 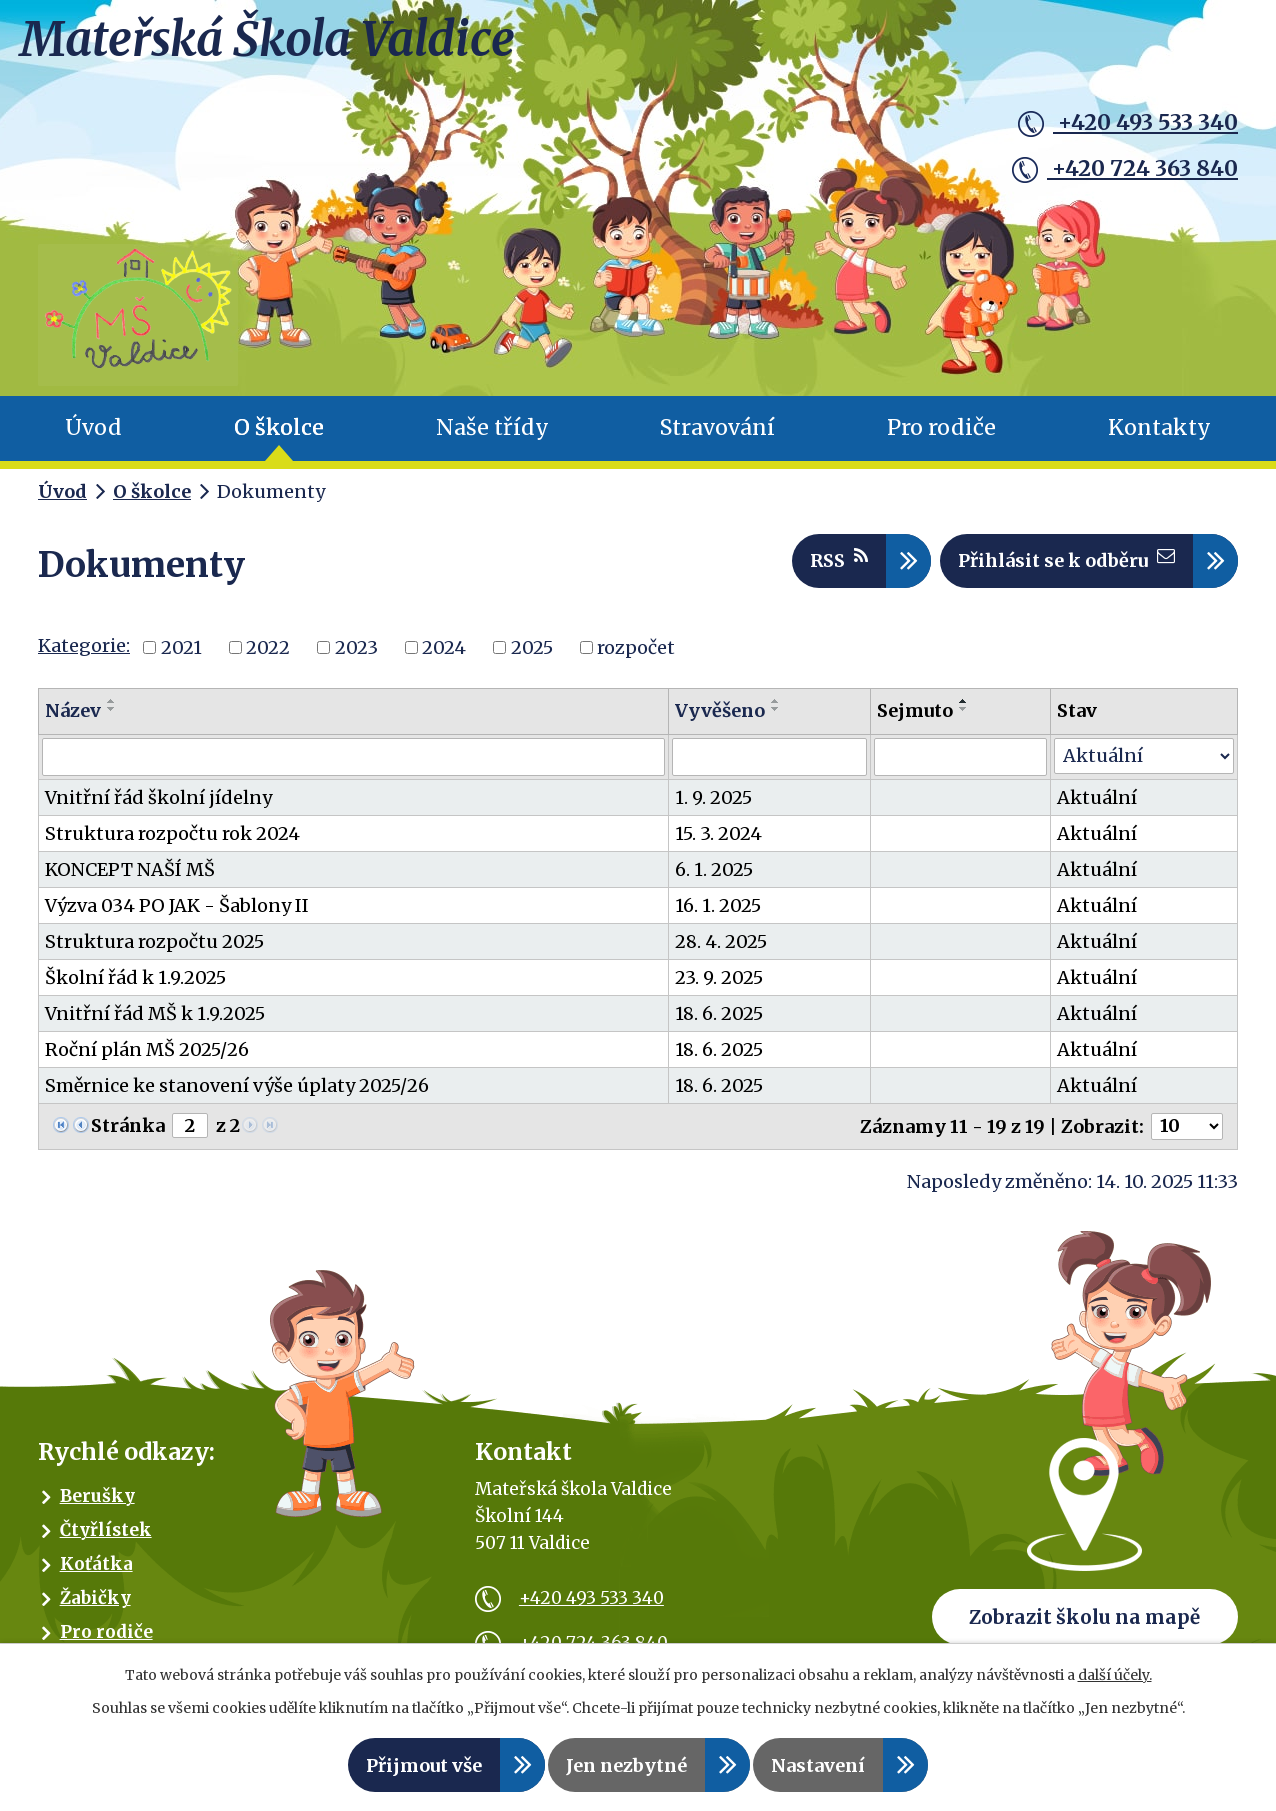 I want to click on Kontakty, so click(x=1159, y=439).